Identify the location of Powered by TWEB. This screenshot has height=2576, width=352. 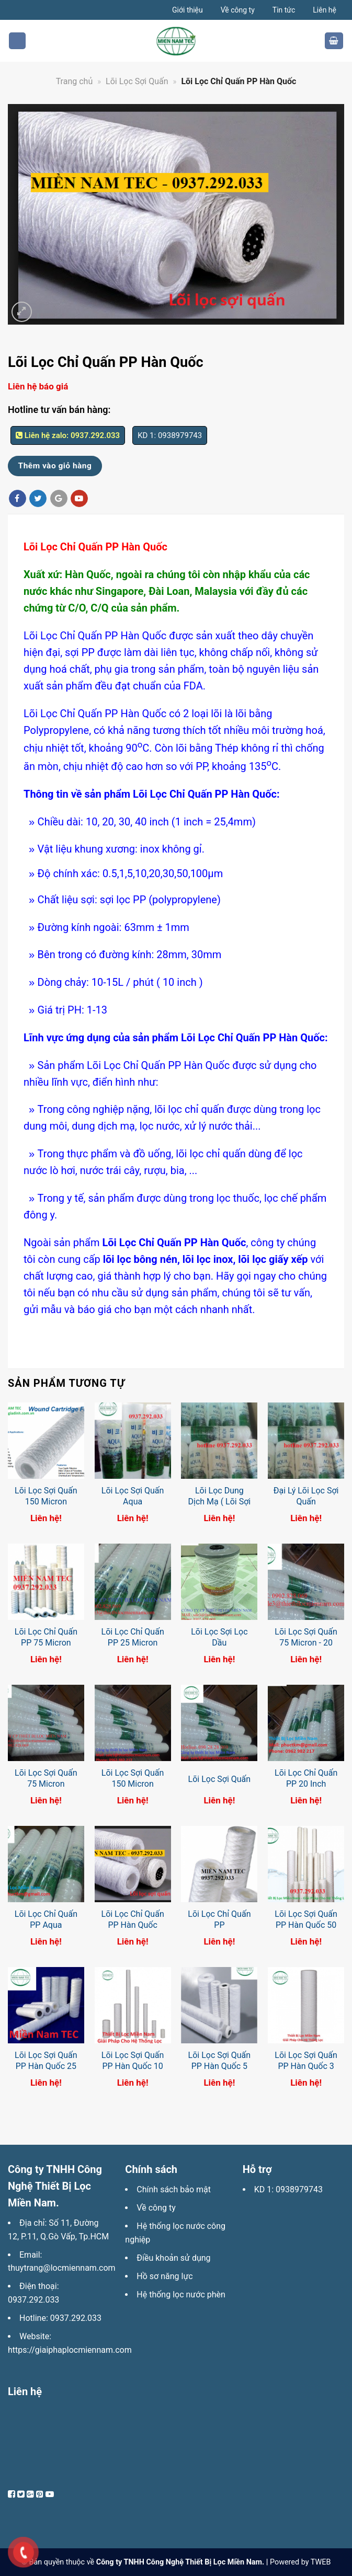
(300, 2562).